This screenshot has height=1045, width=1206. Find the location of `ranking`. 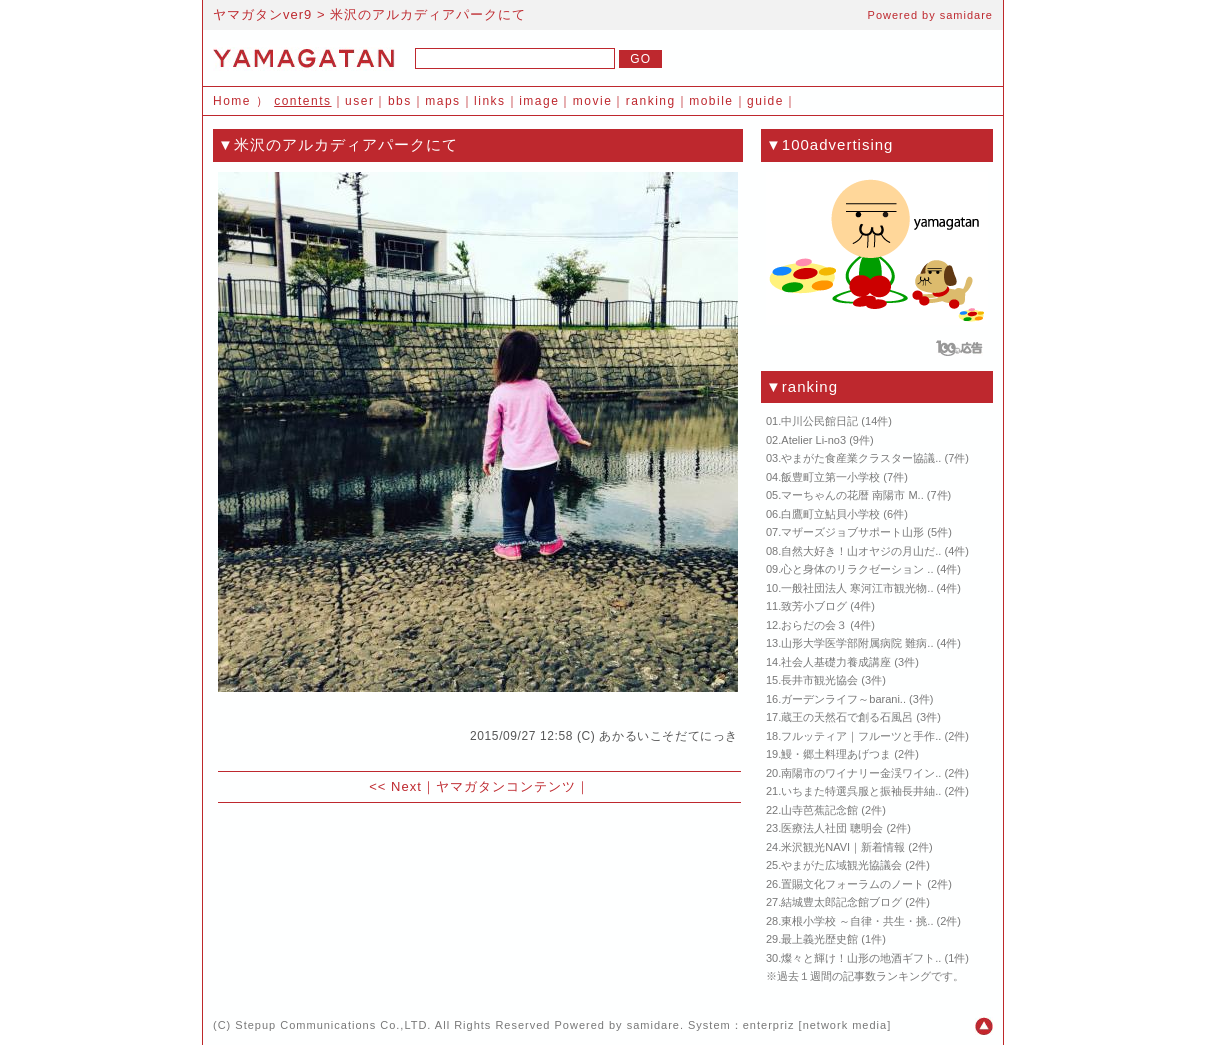

ranking is located at coordinates (651, 101).